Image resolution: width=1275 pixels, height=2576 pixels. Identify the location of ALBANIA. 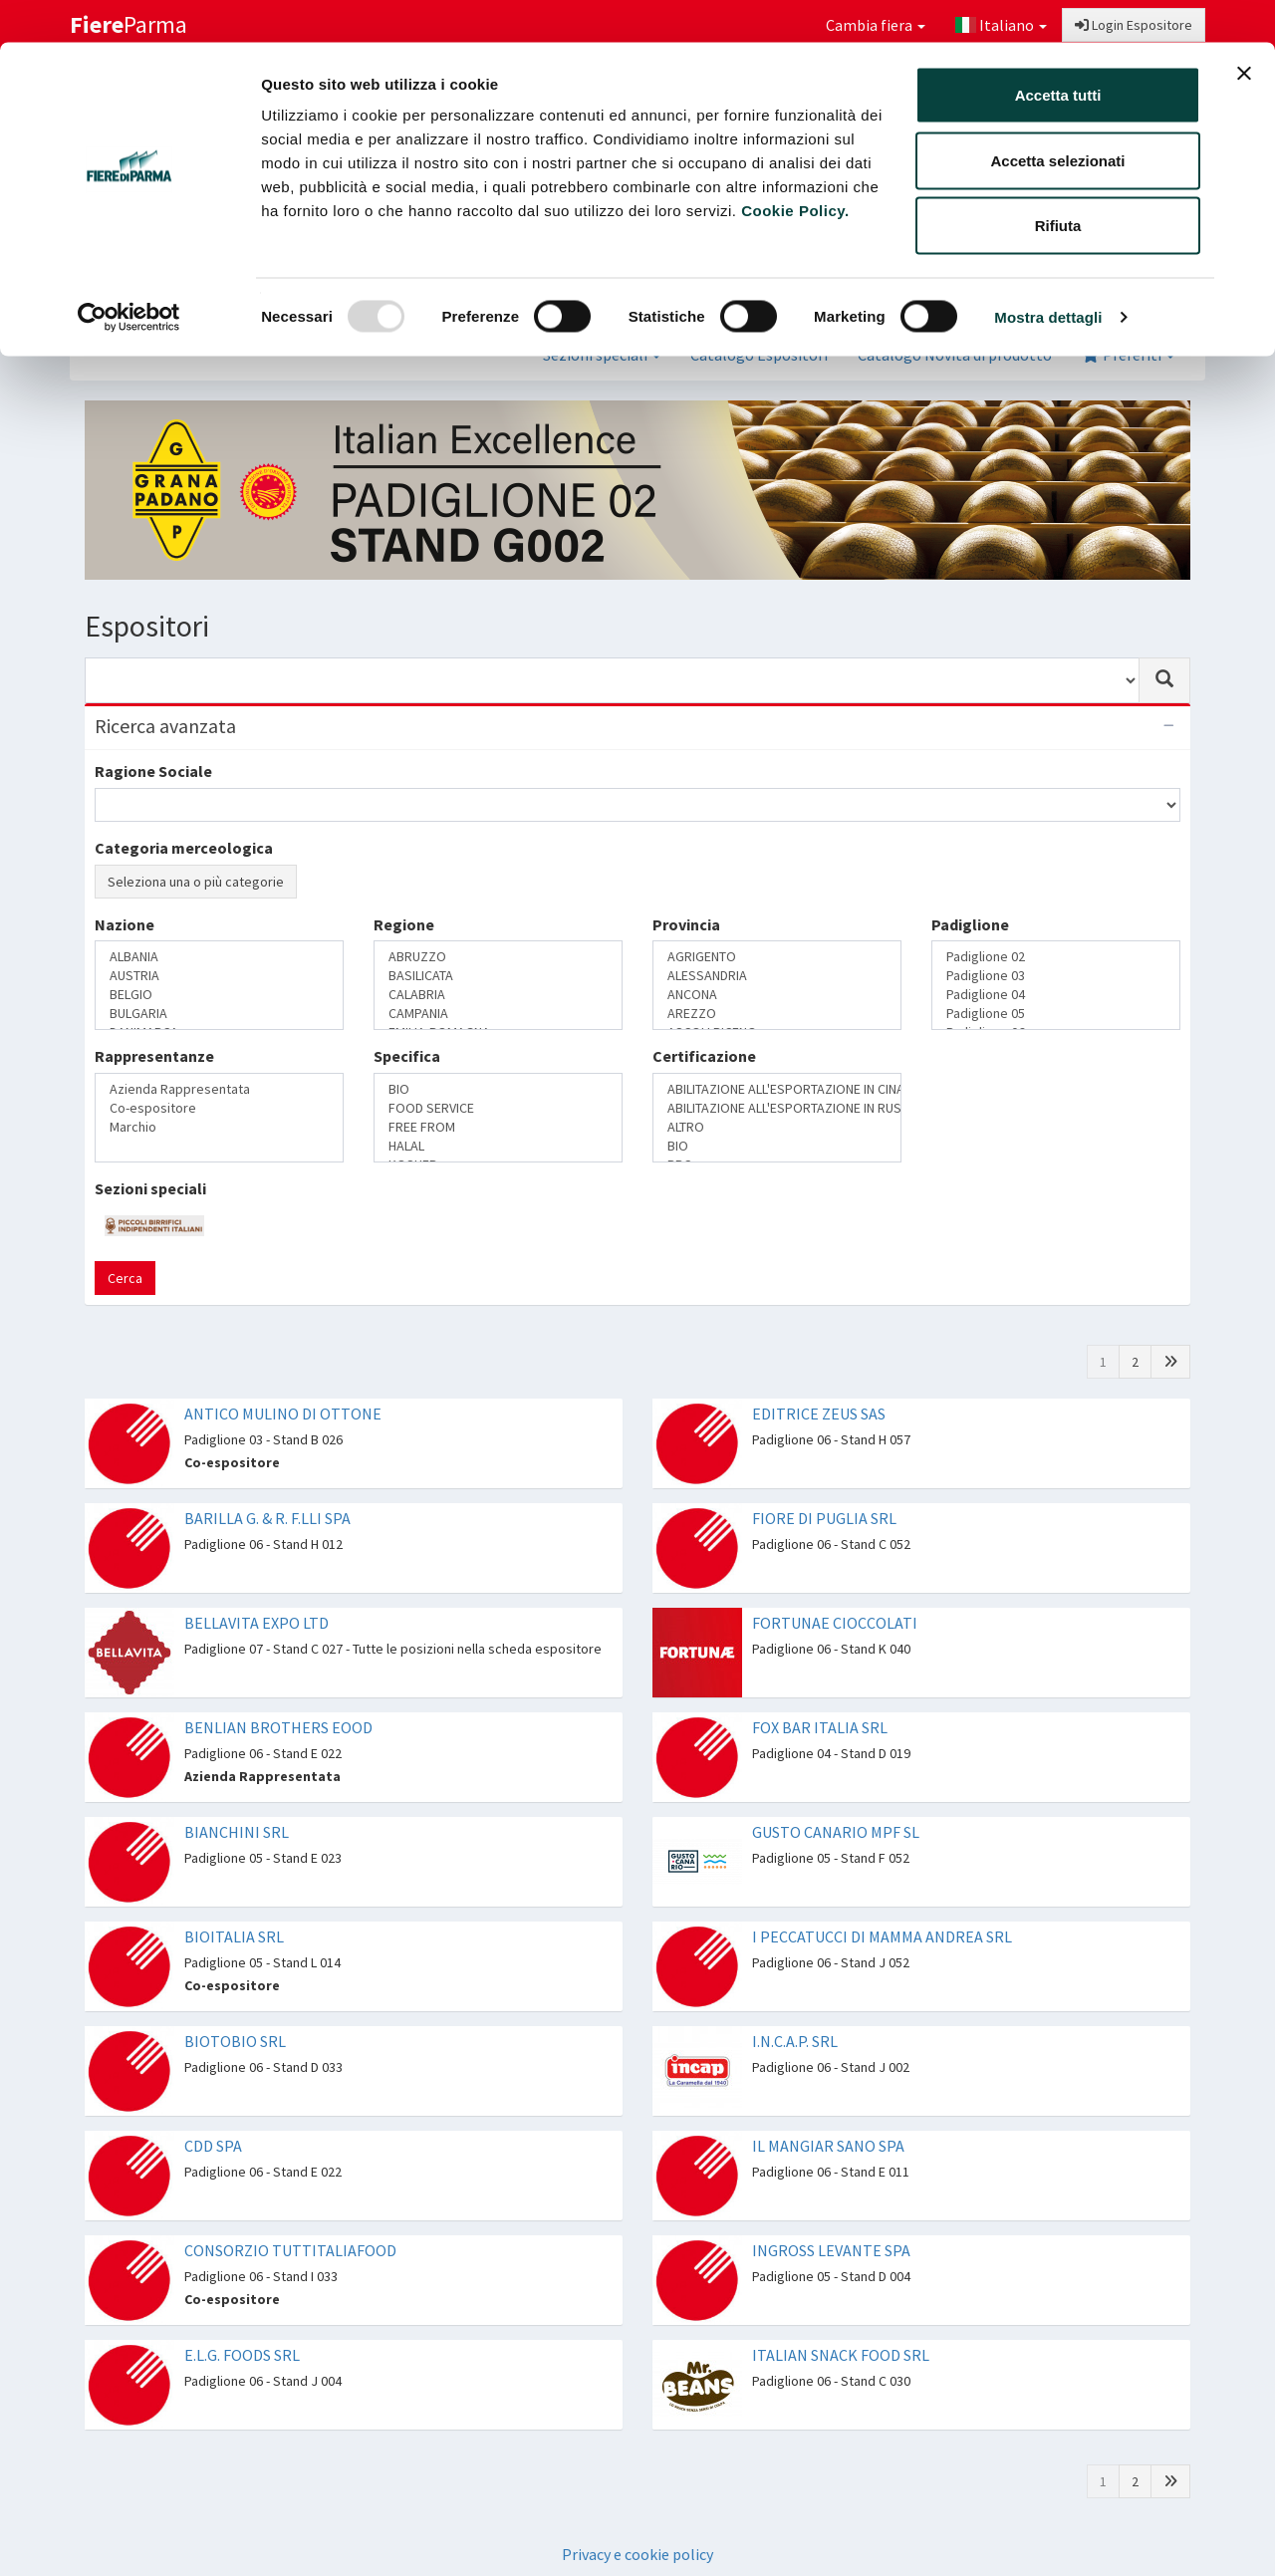
(219, 956).